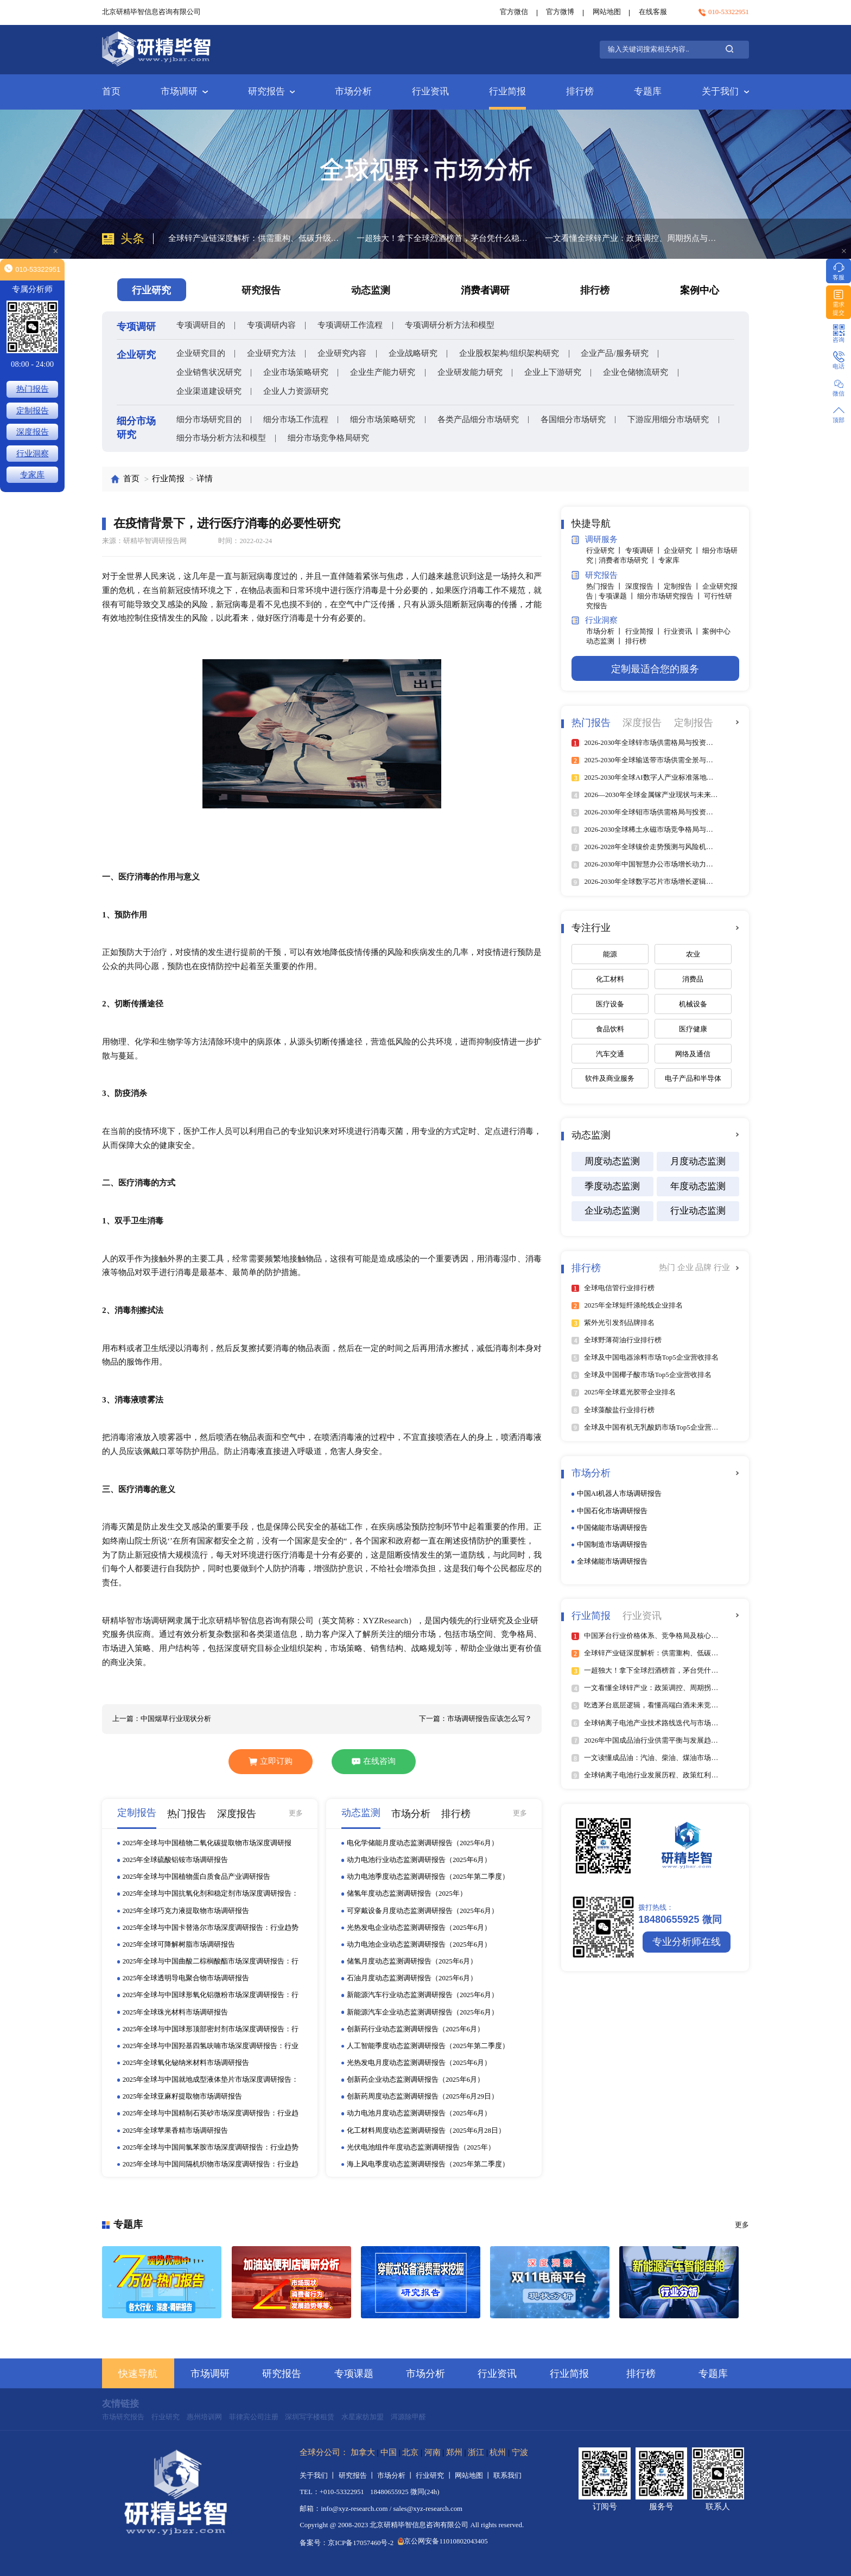  I want to click on 2025年全球巧克力液提取物市场调研报告, so click(186, 1911).